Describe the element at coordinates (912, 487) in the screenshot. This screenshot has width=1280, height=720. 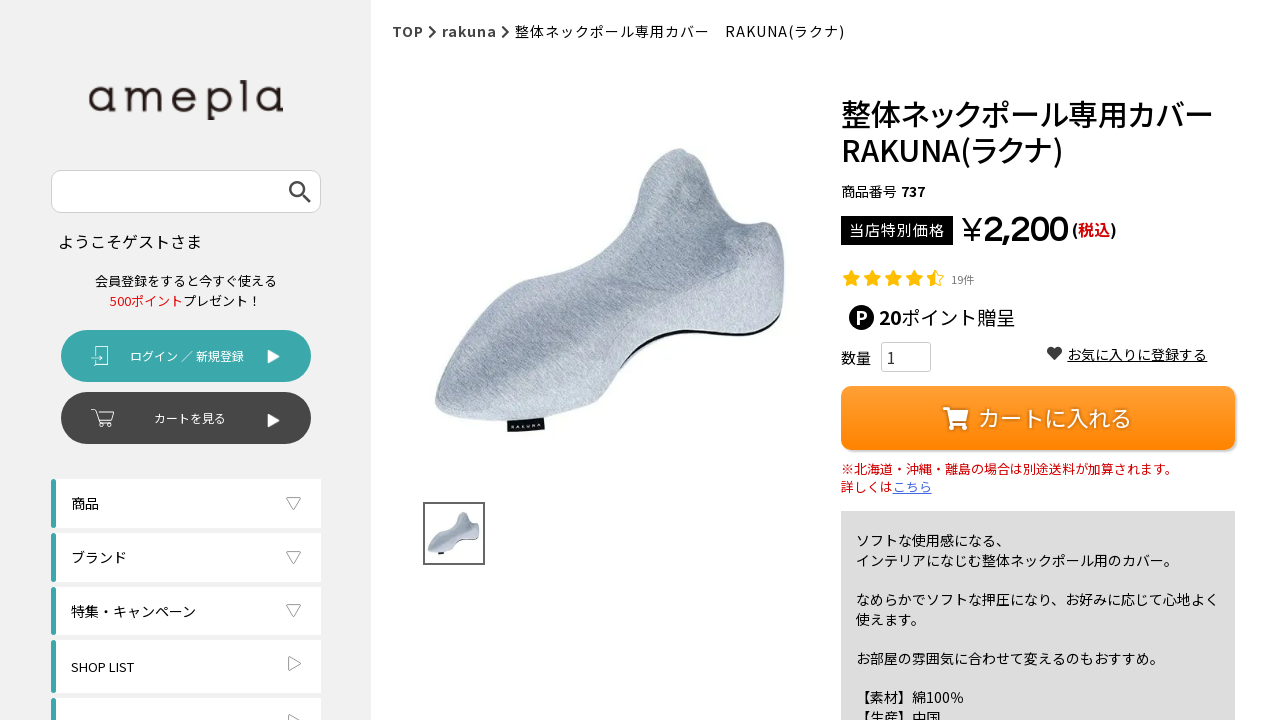
I see `こちら` at that location.